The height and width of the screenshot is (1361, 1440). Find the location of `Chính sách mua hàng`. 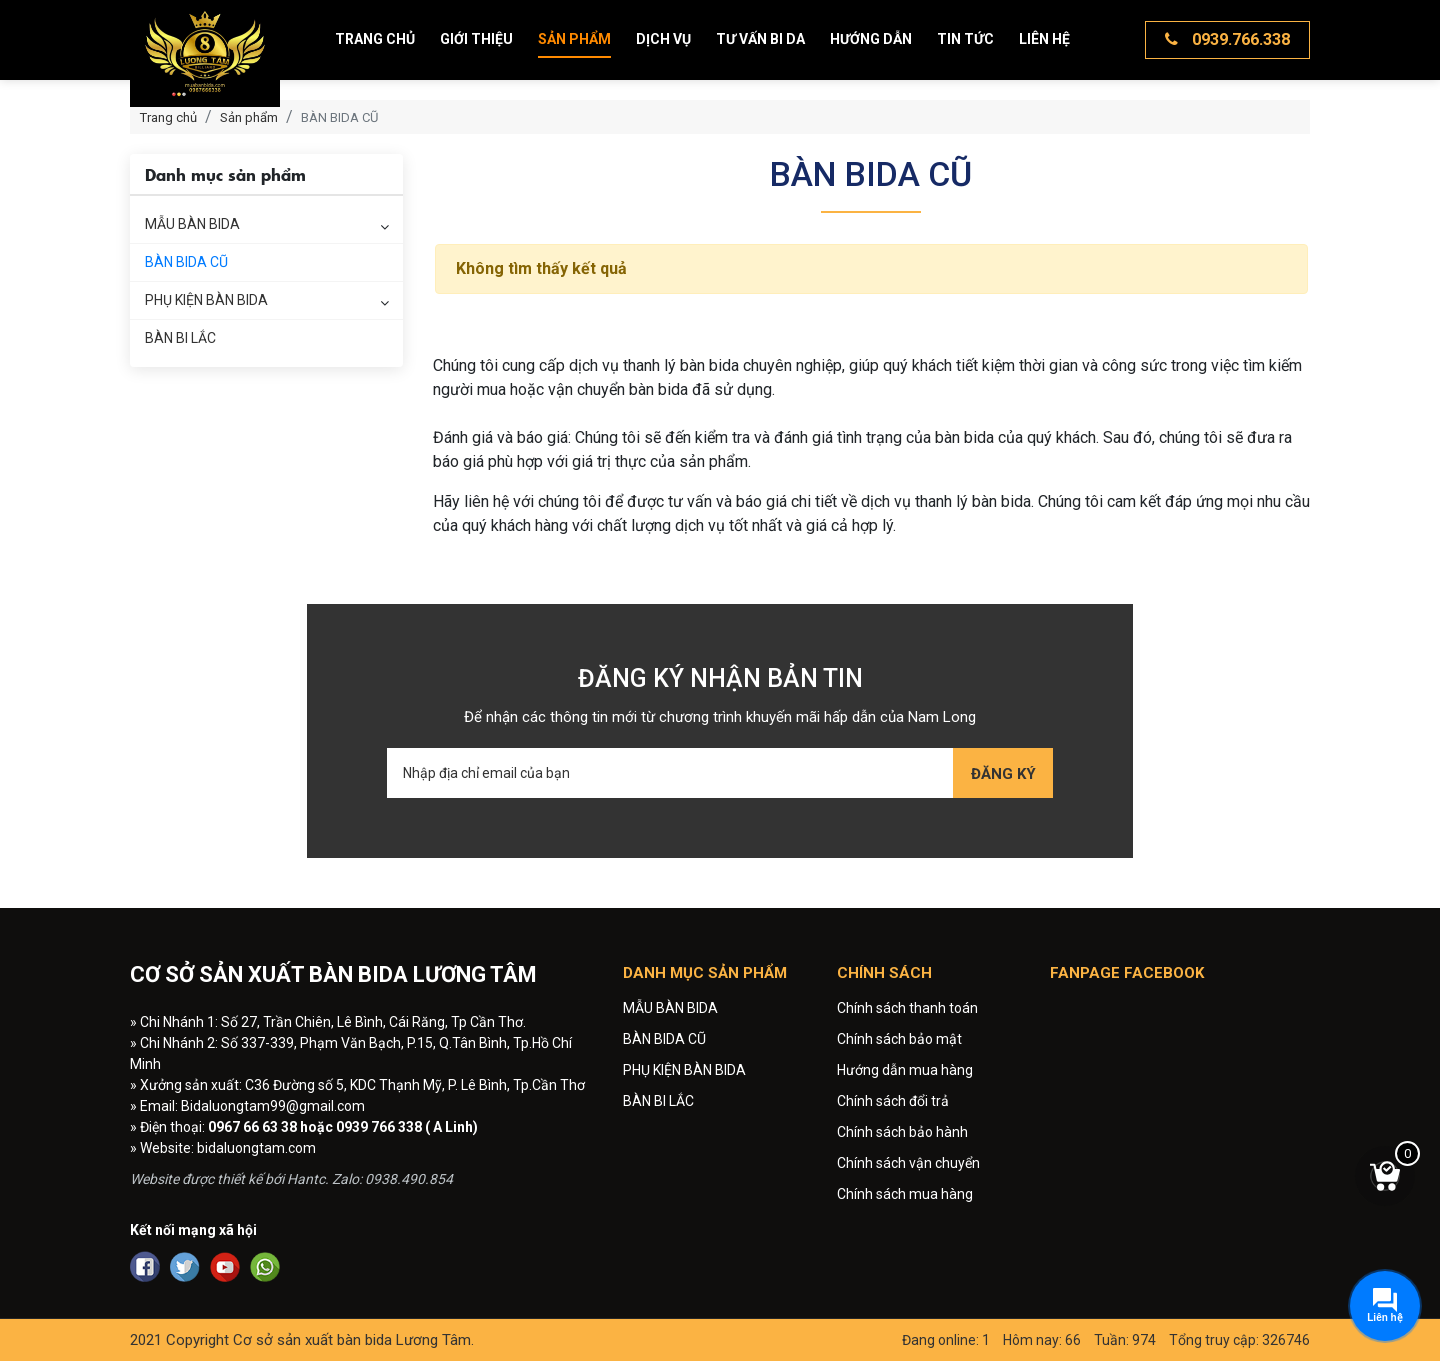

Chính sách mua hàng is located at coordinates (905, 1194).